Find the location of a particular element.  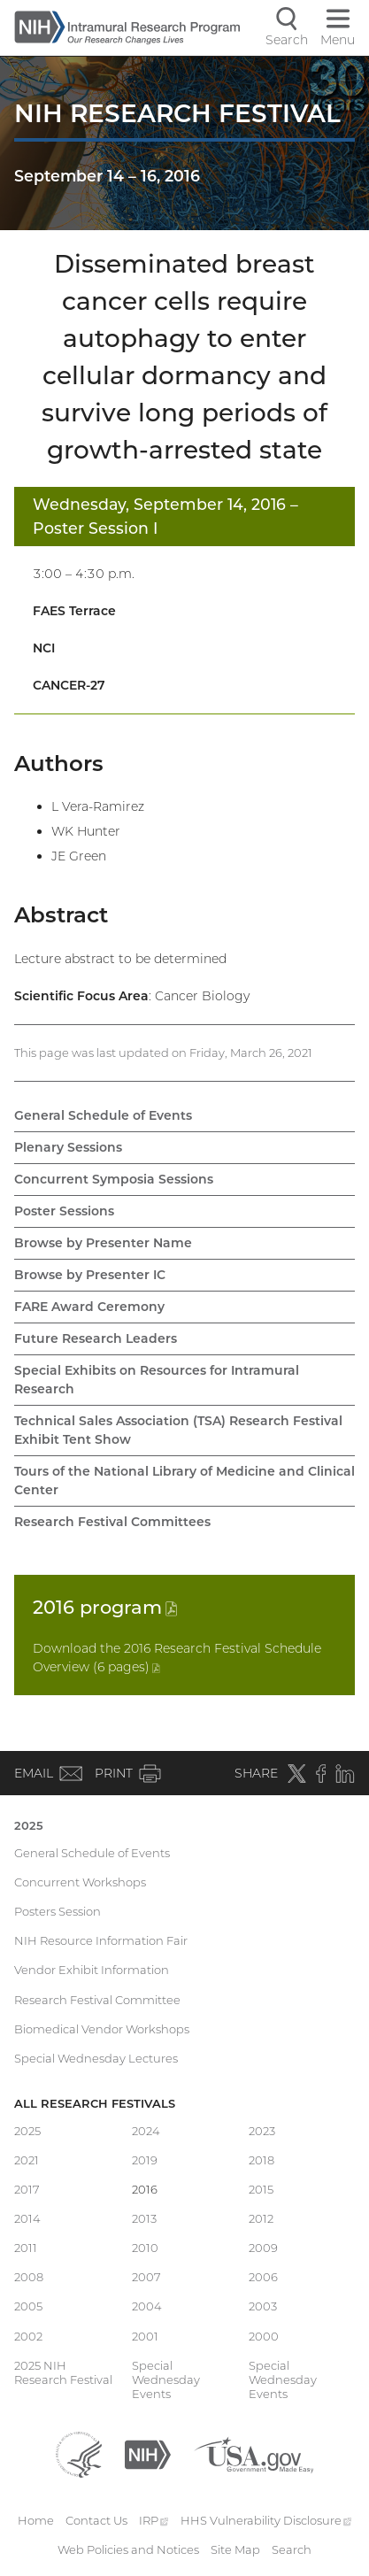

2021 is located at coordinates (26, 2160).